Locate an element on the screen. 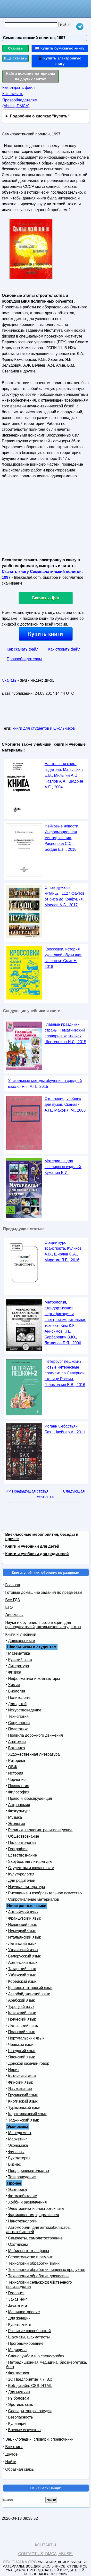 The image size is (91, 2576). Медицина is located at coordinates (17, 2350).